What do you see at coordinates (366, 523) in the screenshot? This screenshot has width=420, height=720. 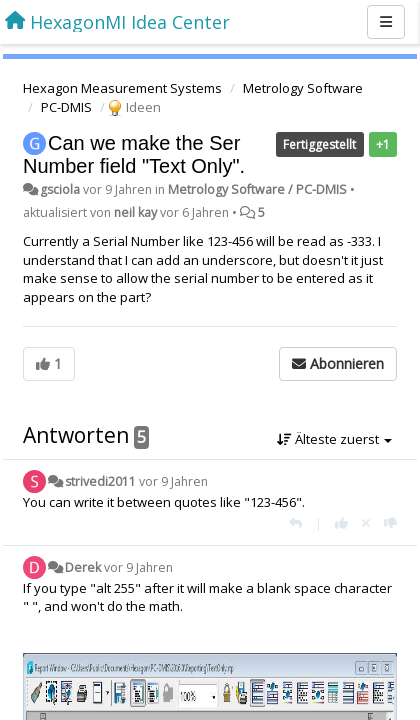 I see `[Stornieren Sie Ihre Stimme]` at bounding box center [366, 523].